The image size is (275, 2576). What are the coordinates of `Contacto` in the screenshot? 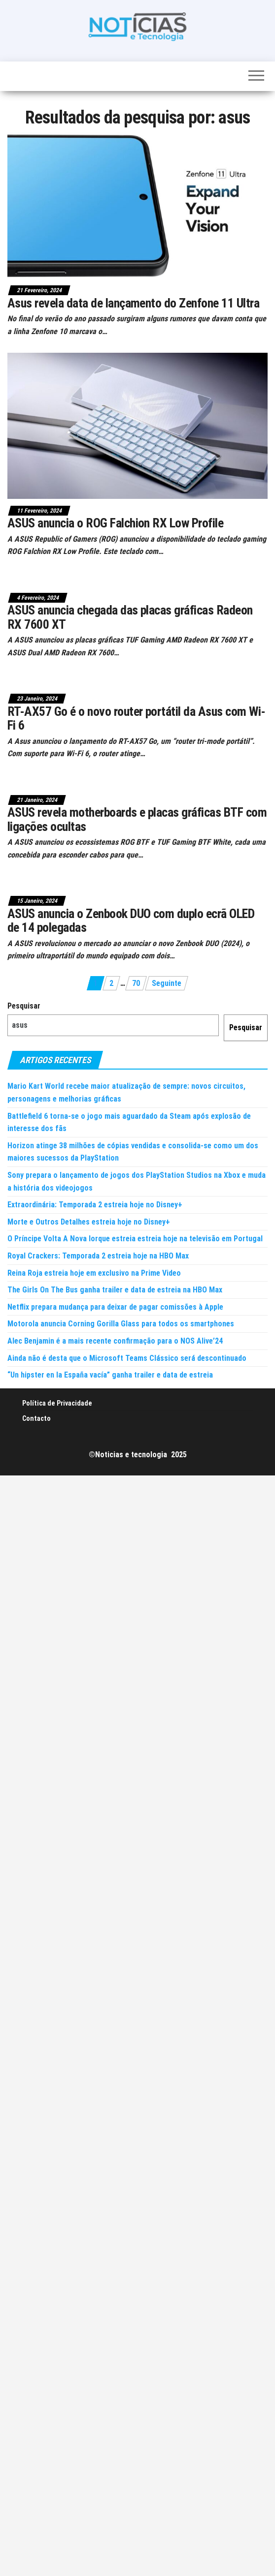 It's located at (36, 1418).